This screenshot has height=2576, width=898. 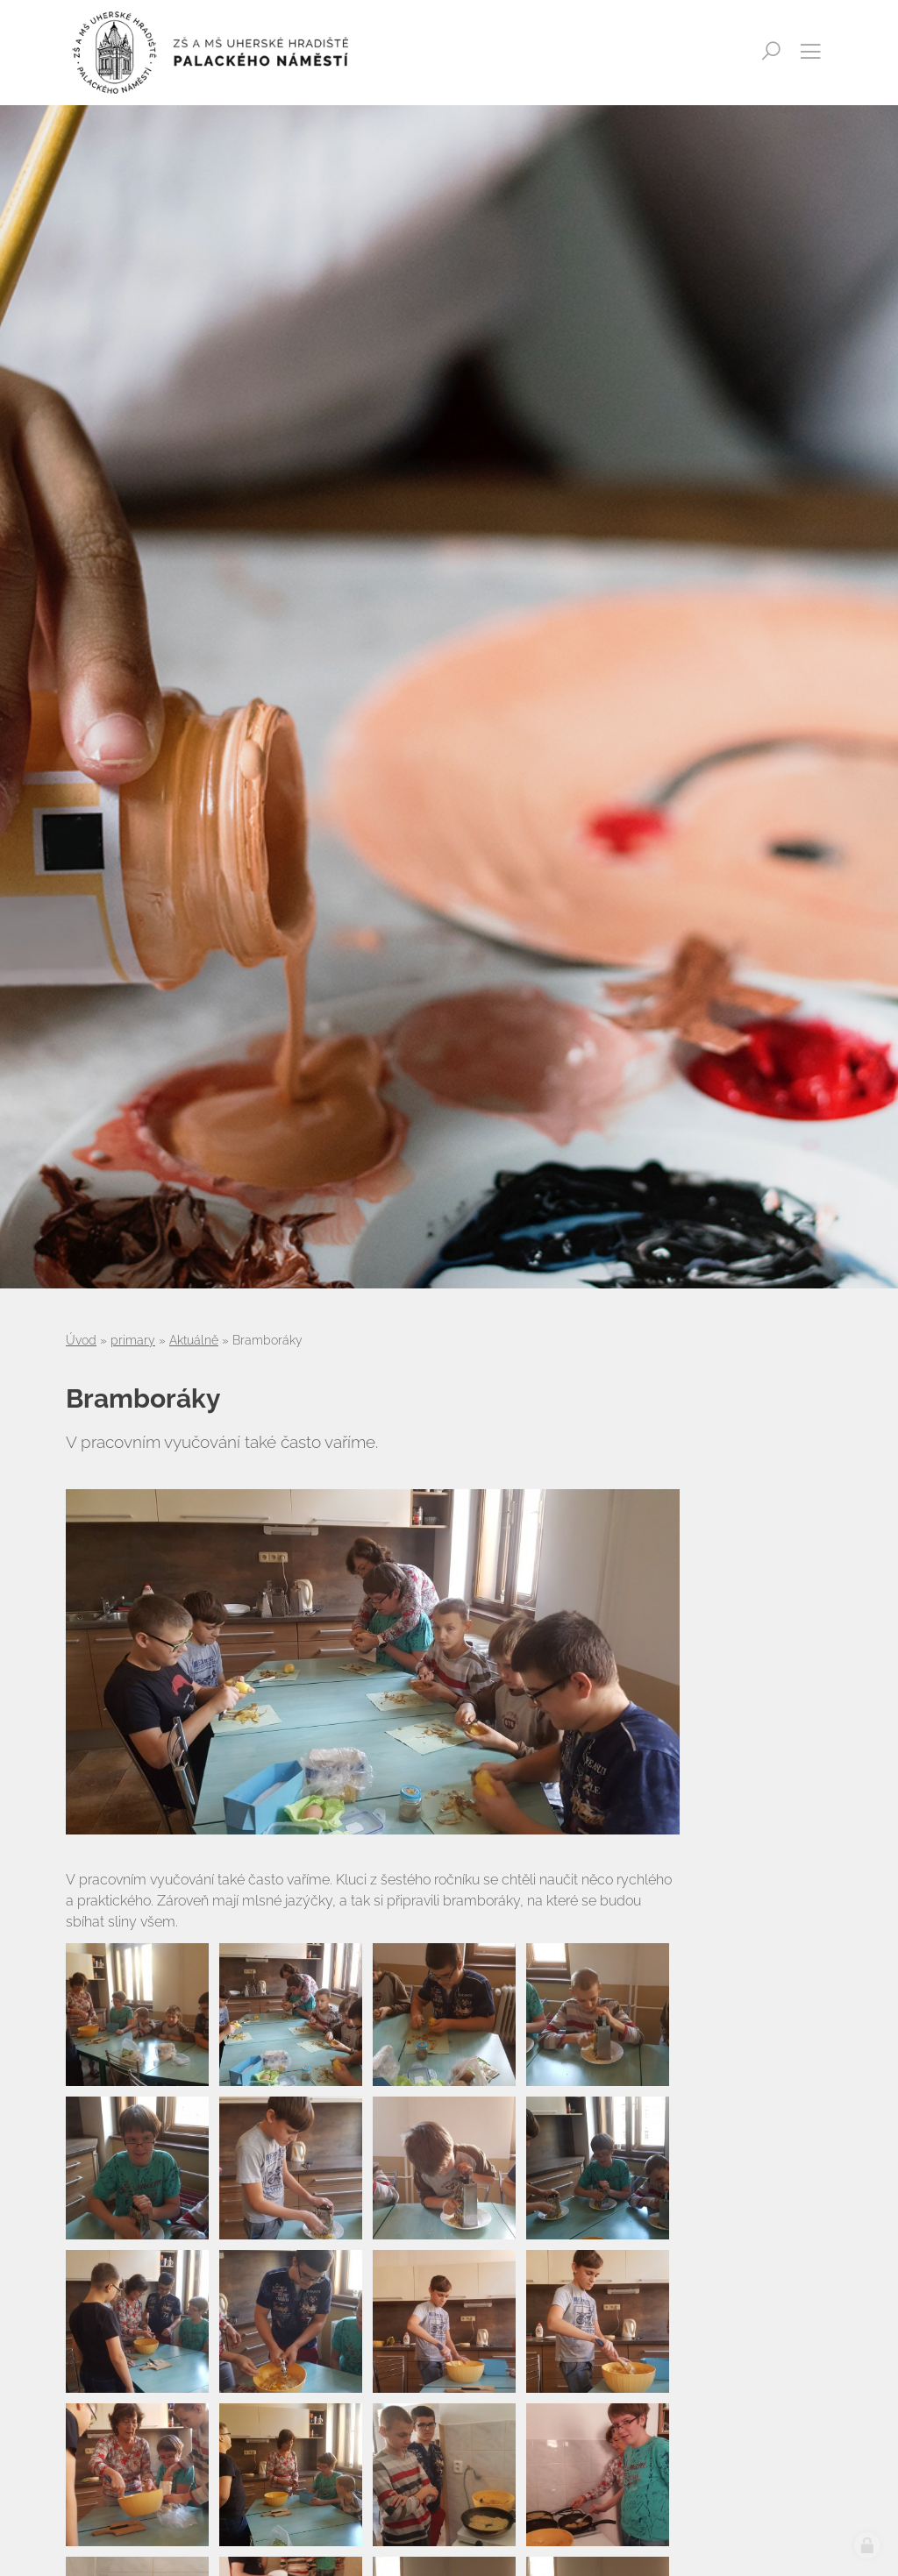 I want to click on Aktuálně, so click(x=193, y=1340).